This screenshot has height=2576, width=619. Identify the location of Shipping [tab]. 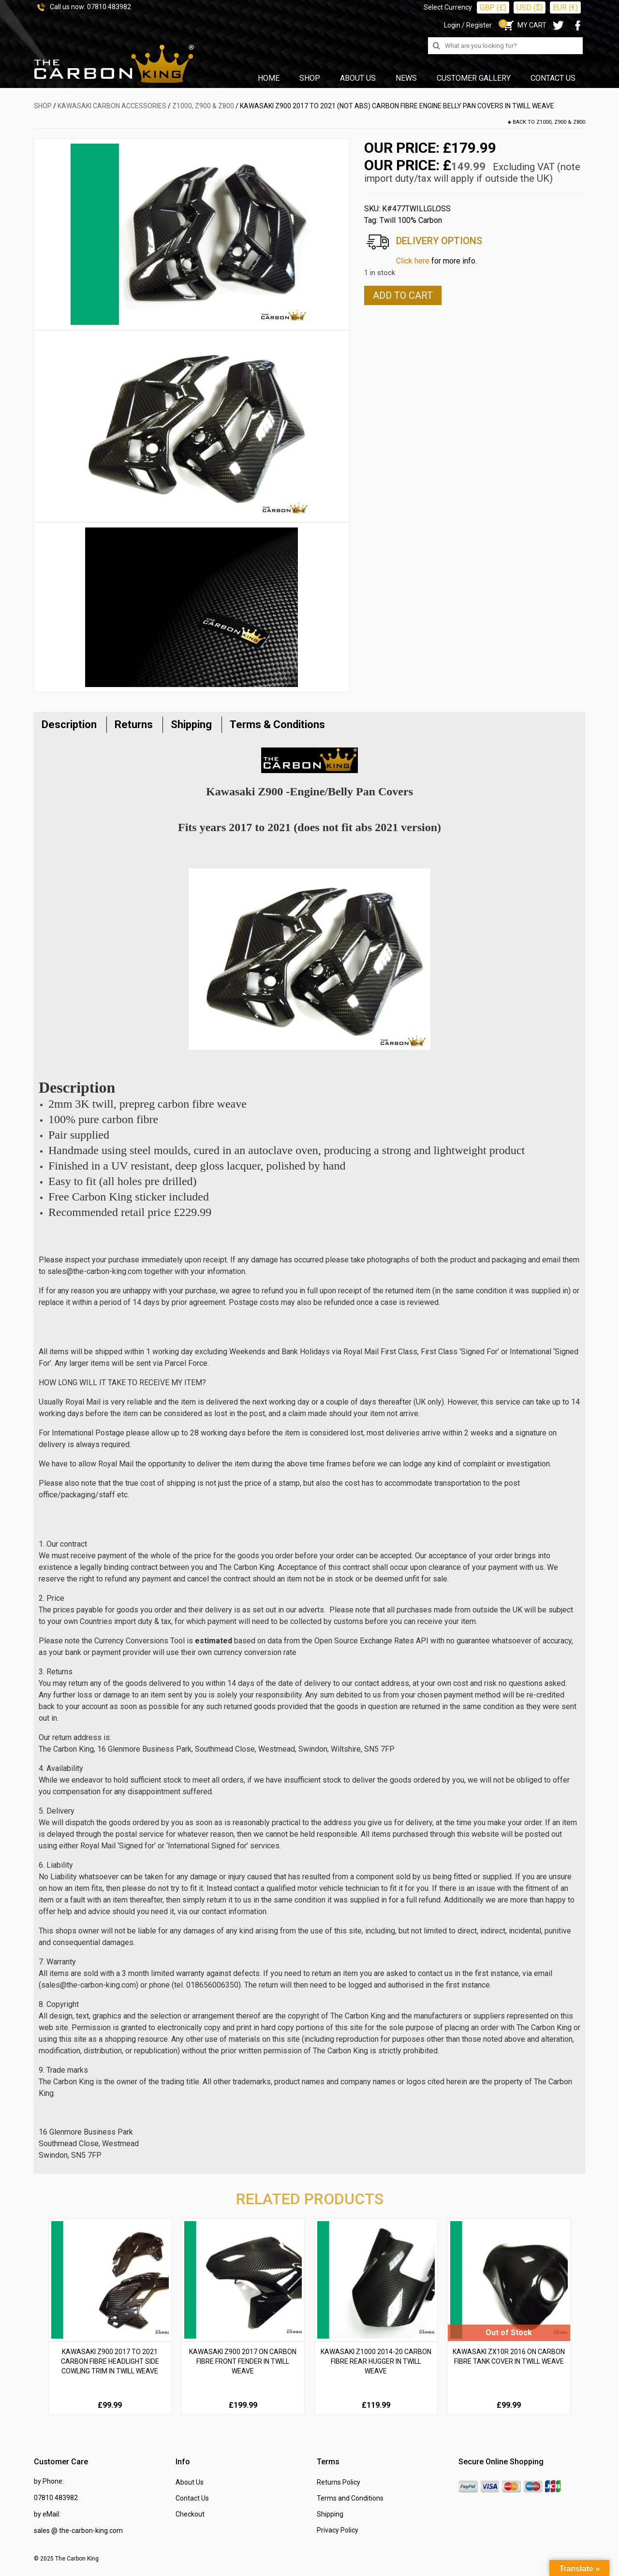
(191, 724).